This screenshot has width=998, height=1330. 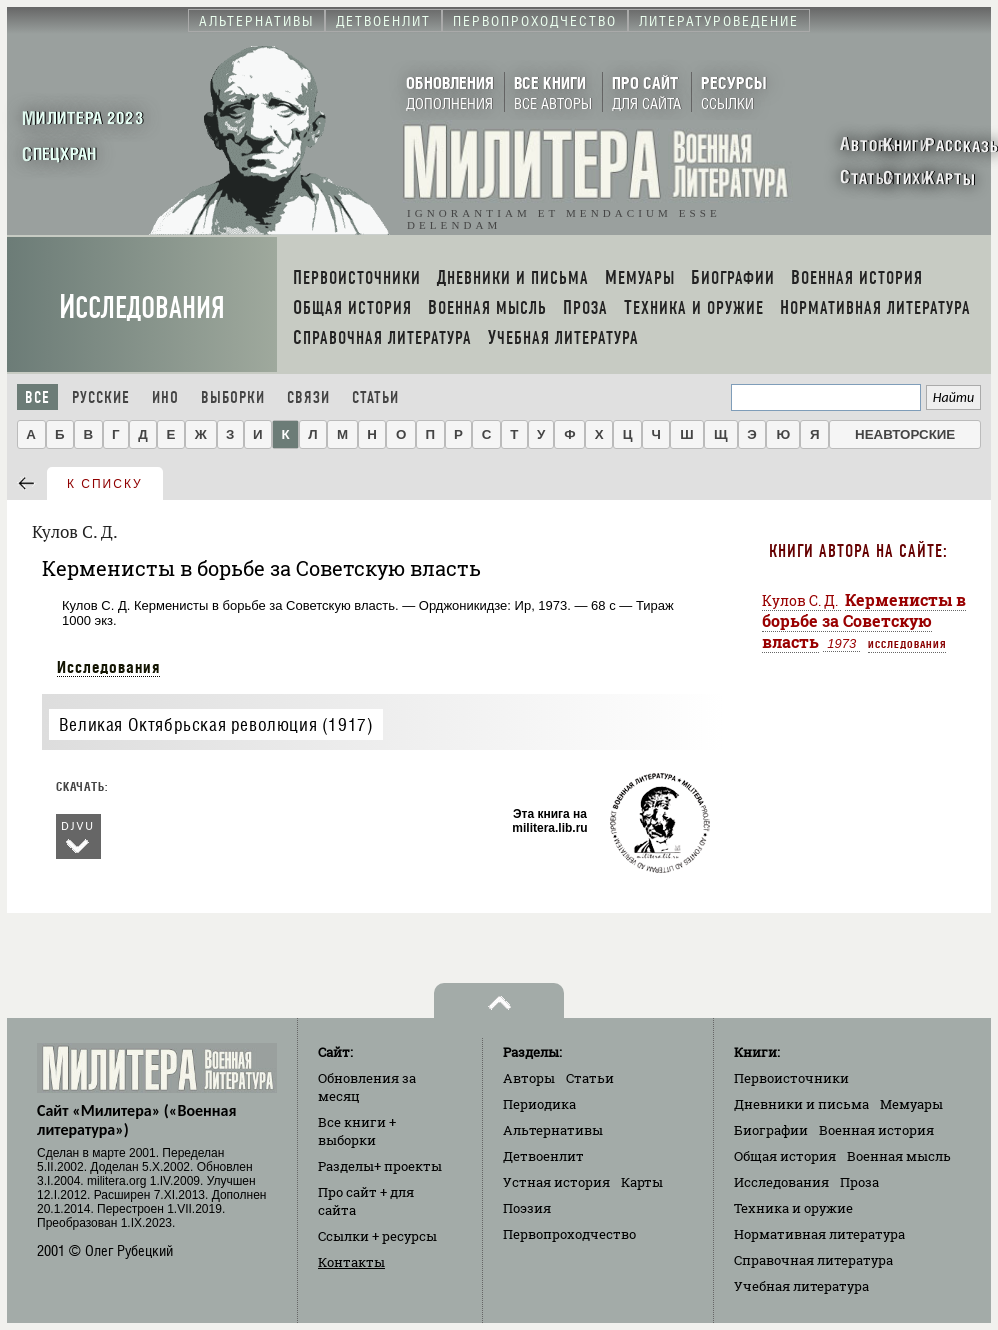 What do you see at coordinates (819, 1234) in the screenshot?
I see `Нормативная литература` at bounding box center [819, 1234].